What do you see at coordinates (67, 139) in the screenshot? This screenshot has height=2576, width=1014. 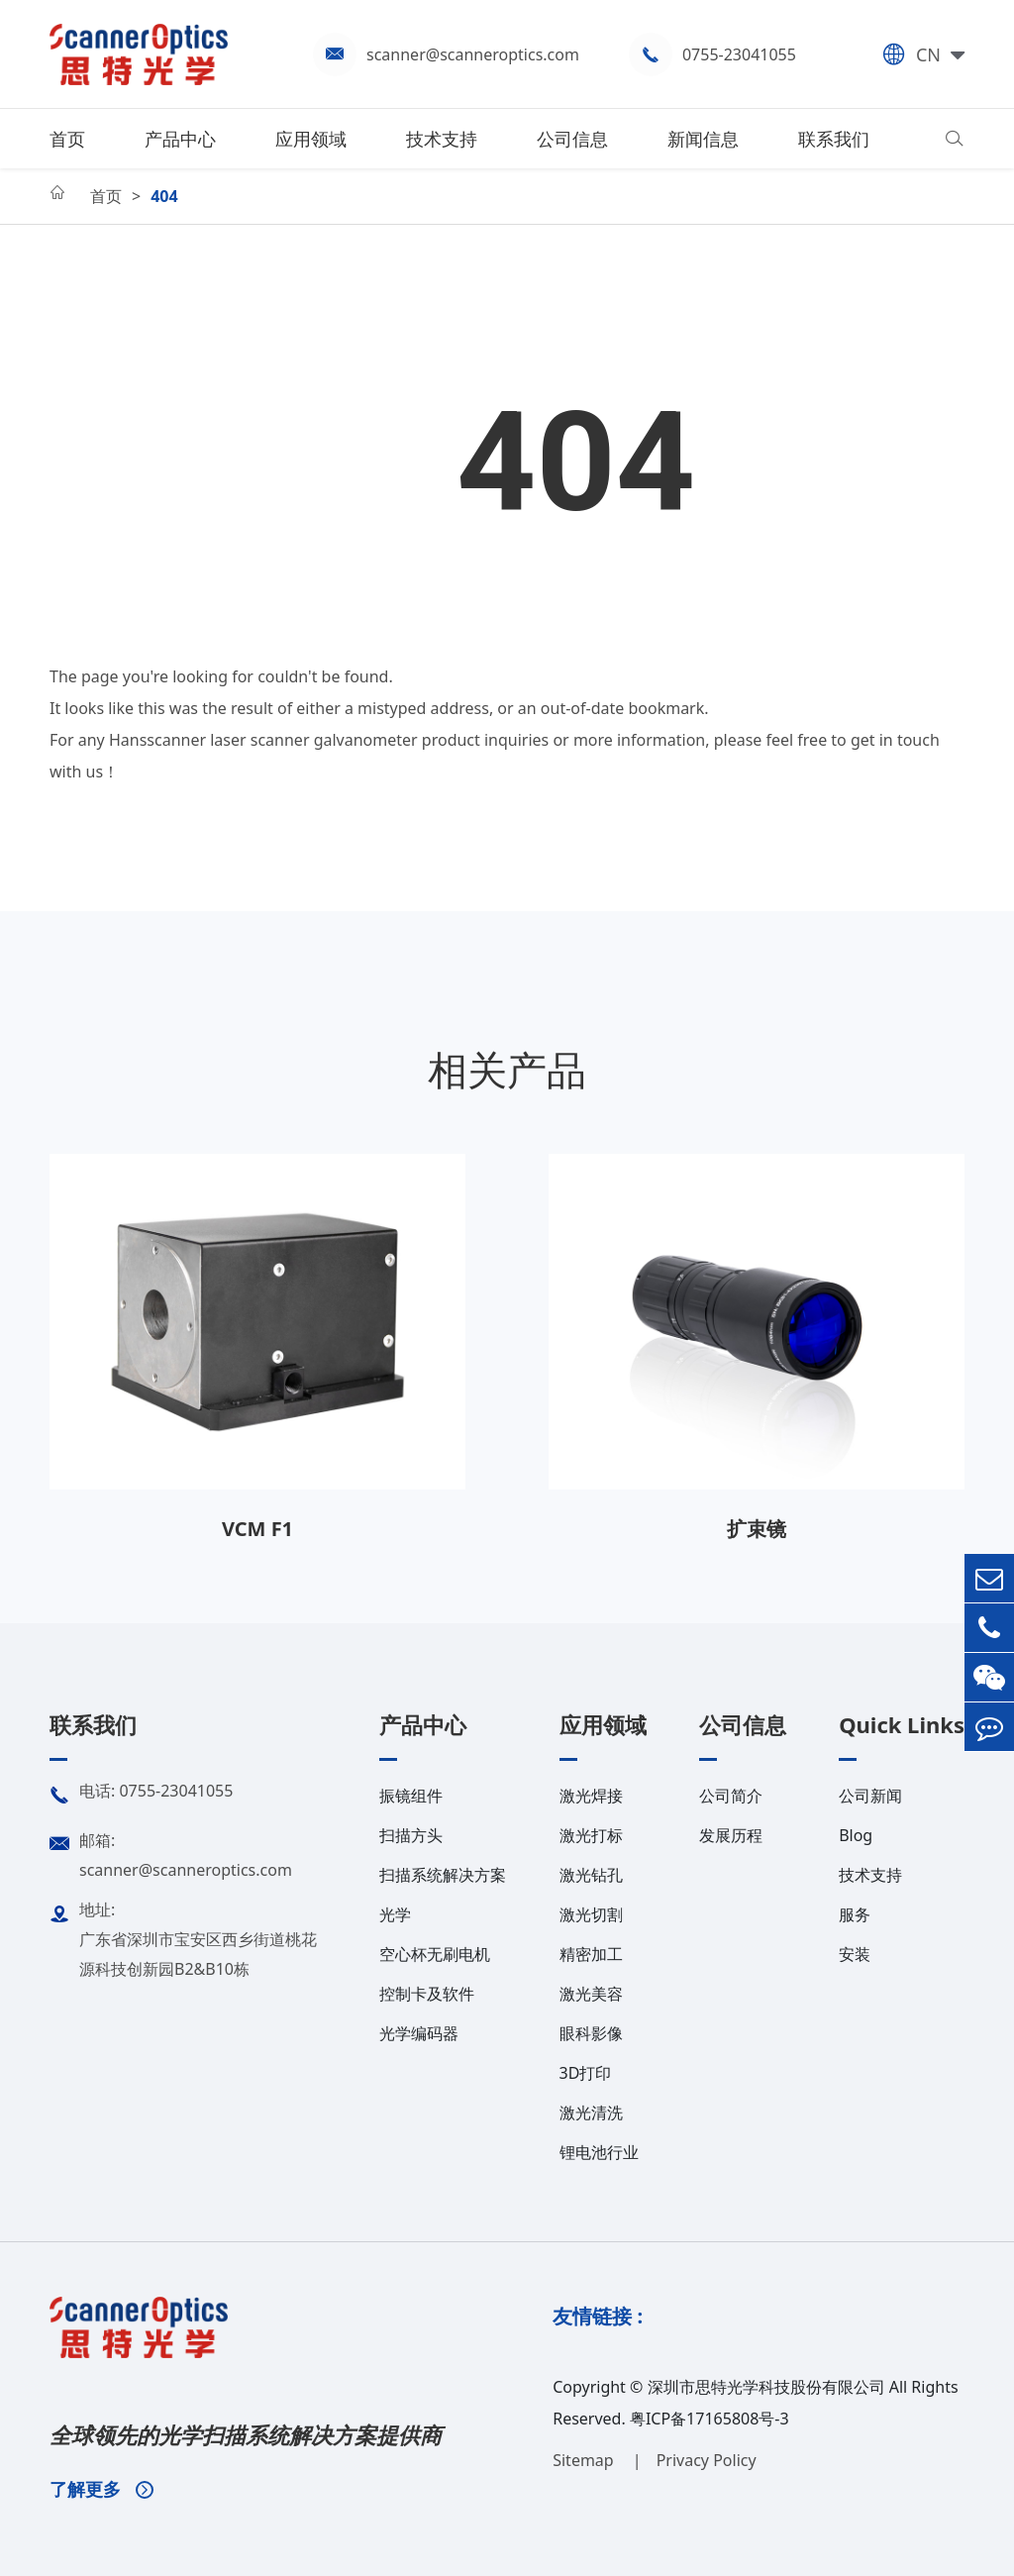 I see `首页` at bounding box center [67, 139].